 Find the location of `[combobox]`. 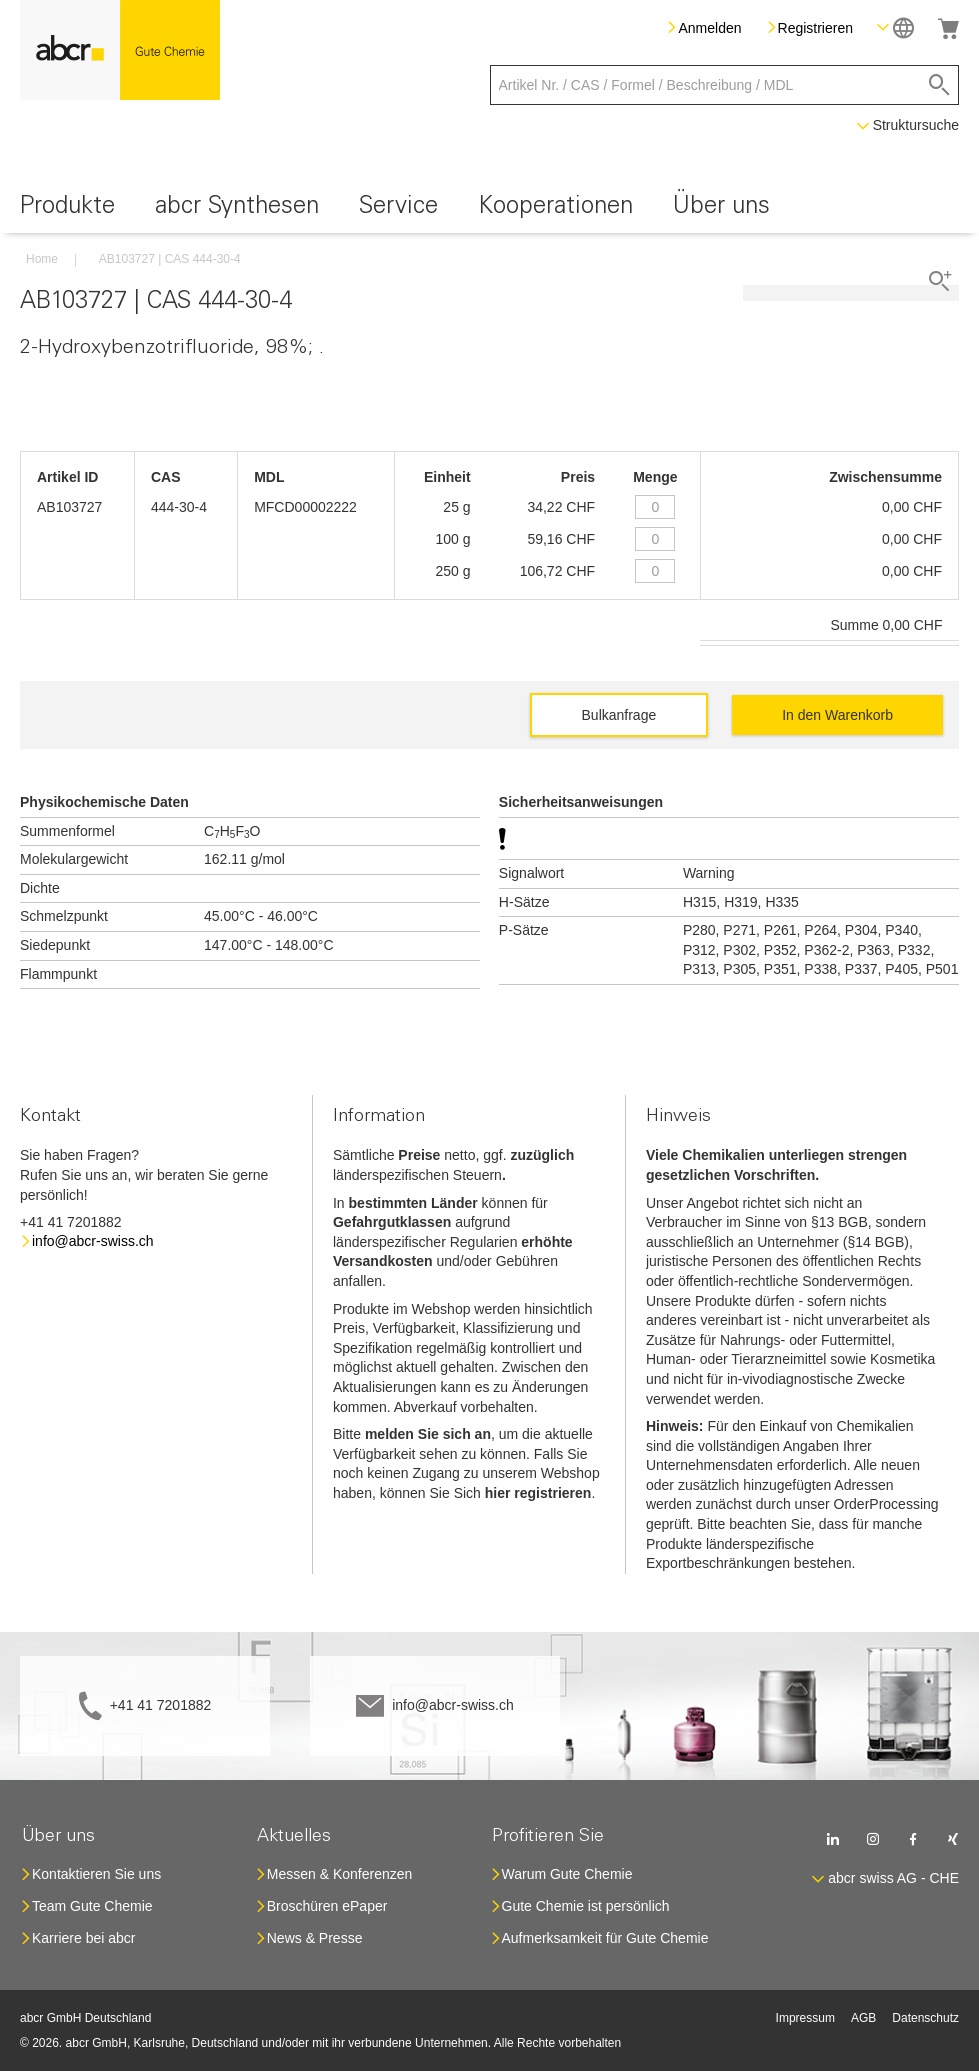

[combobox] is located at coordinates (725, 85).